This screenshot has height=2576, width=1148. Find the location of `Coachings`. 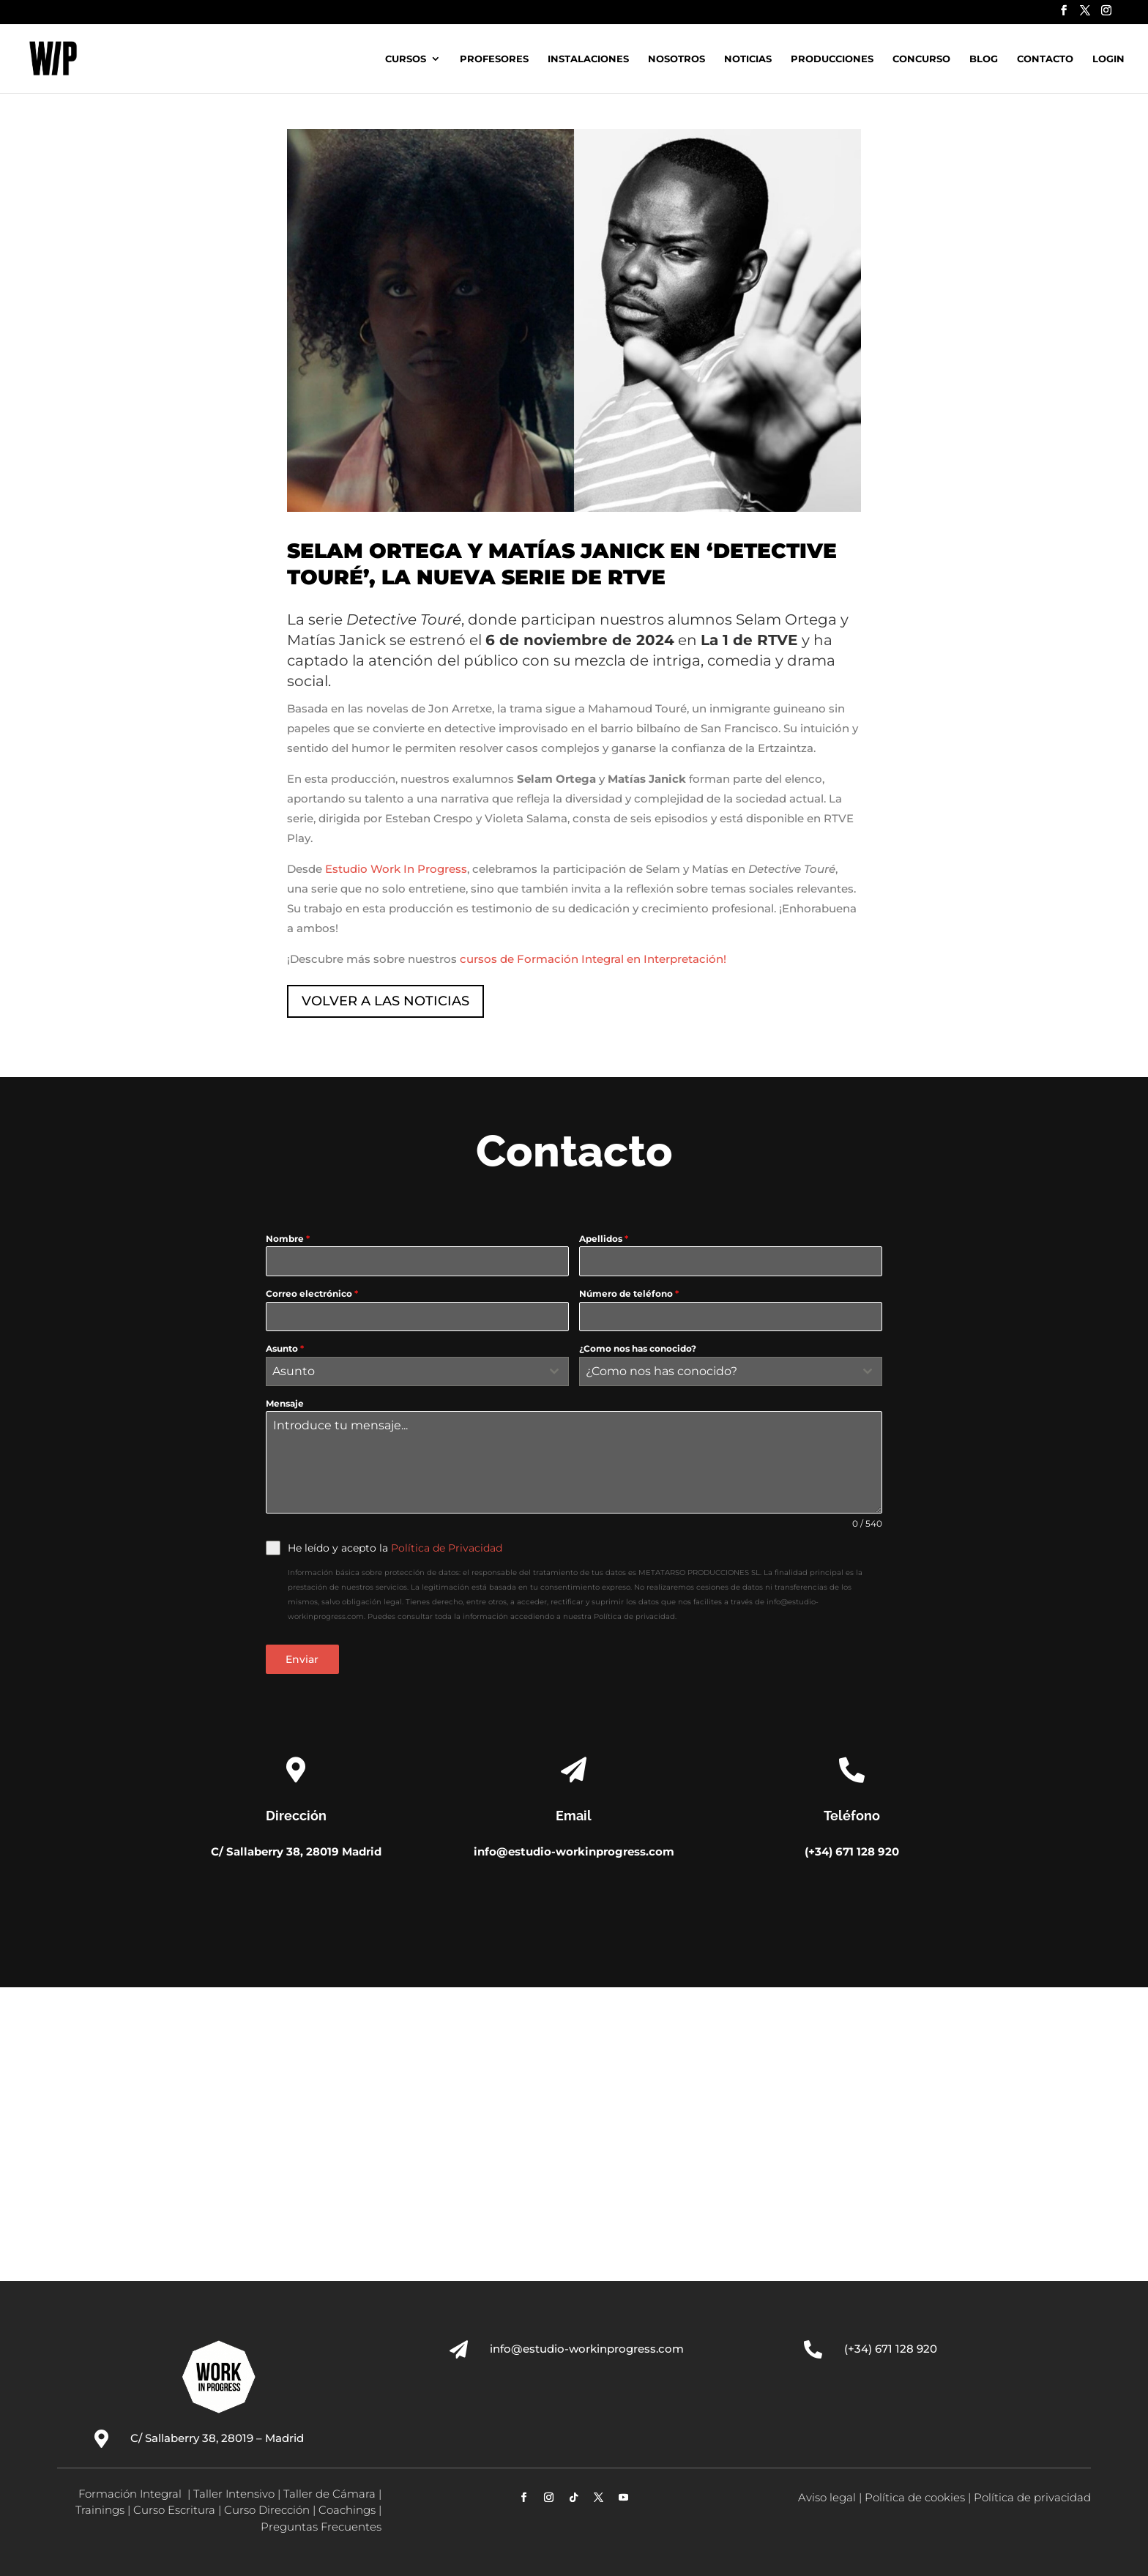

Coachings is located at coordinates (347, 2510).